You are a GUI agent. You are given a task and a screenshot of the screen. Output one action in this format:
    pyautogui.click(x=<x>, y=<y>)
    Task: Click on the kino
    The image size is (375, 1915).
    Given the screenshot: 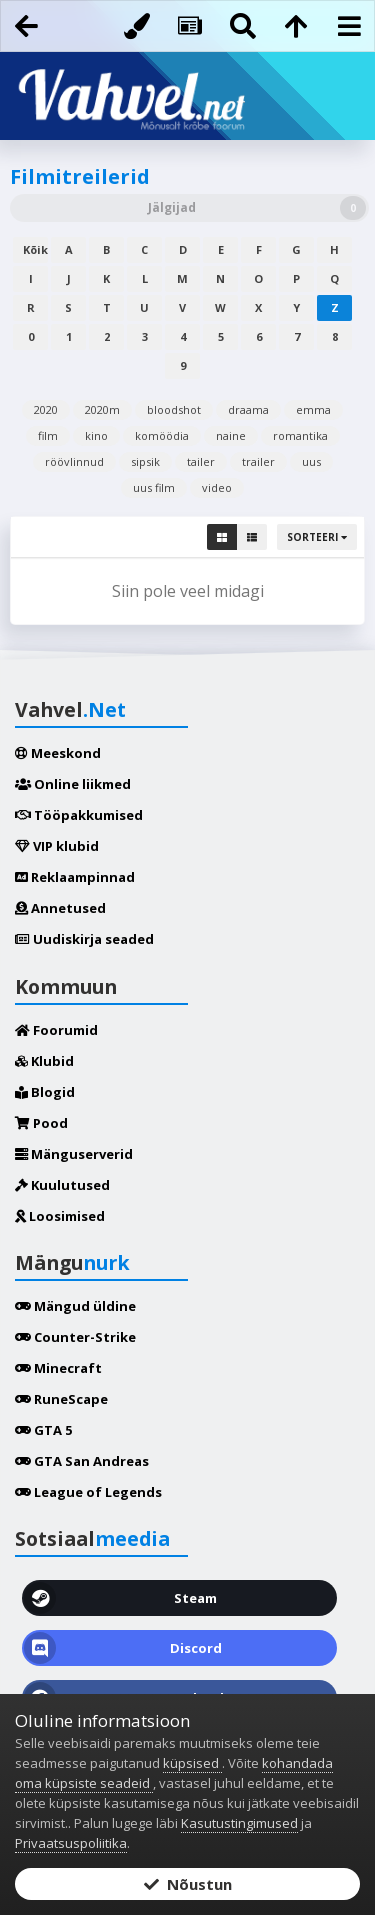 What is the action you would take?
    pyautogui.click(x=96, y=435)
    